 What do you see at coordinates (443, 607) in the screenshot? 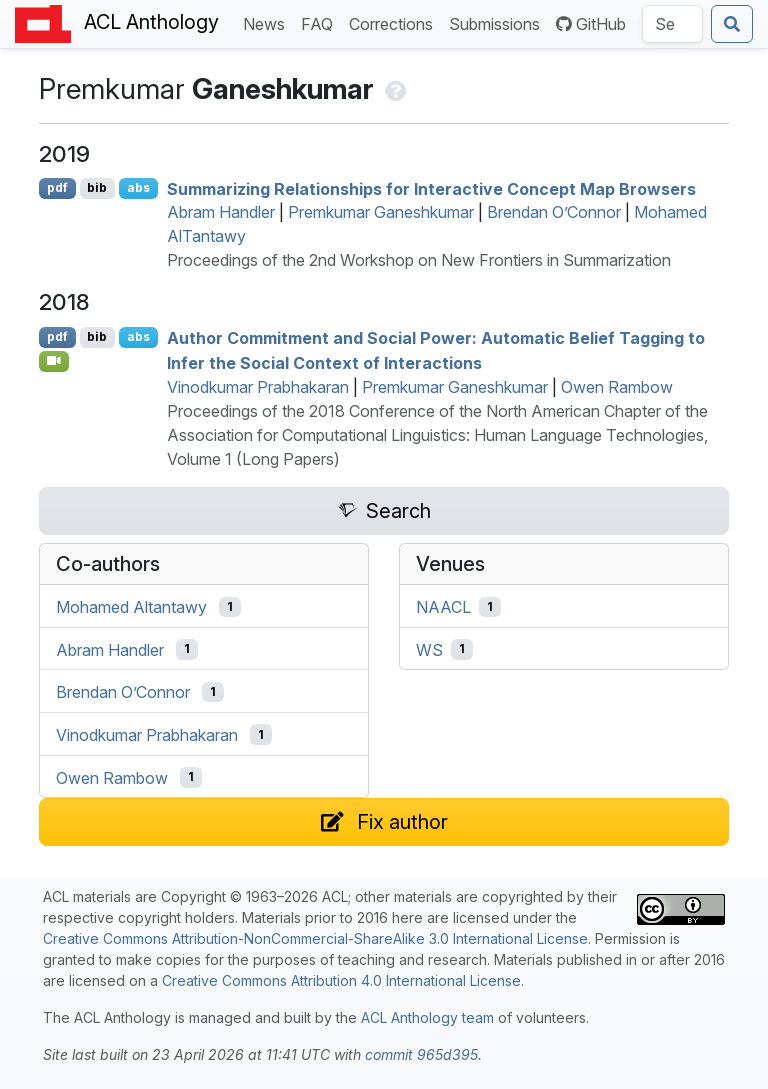
I see `NAACL` at bounding box center [443, 607].